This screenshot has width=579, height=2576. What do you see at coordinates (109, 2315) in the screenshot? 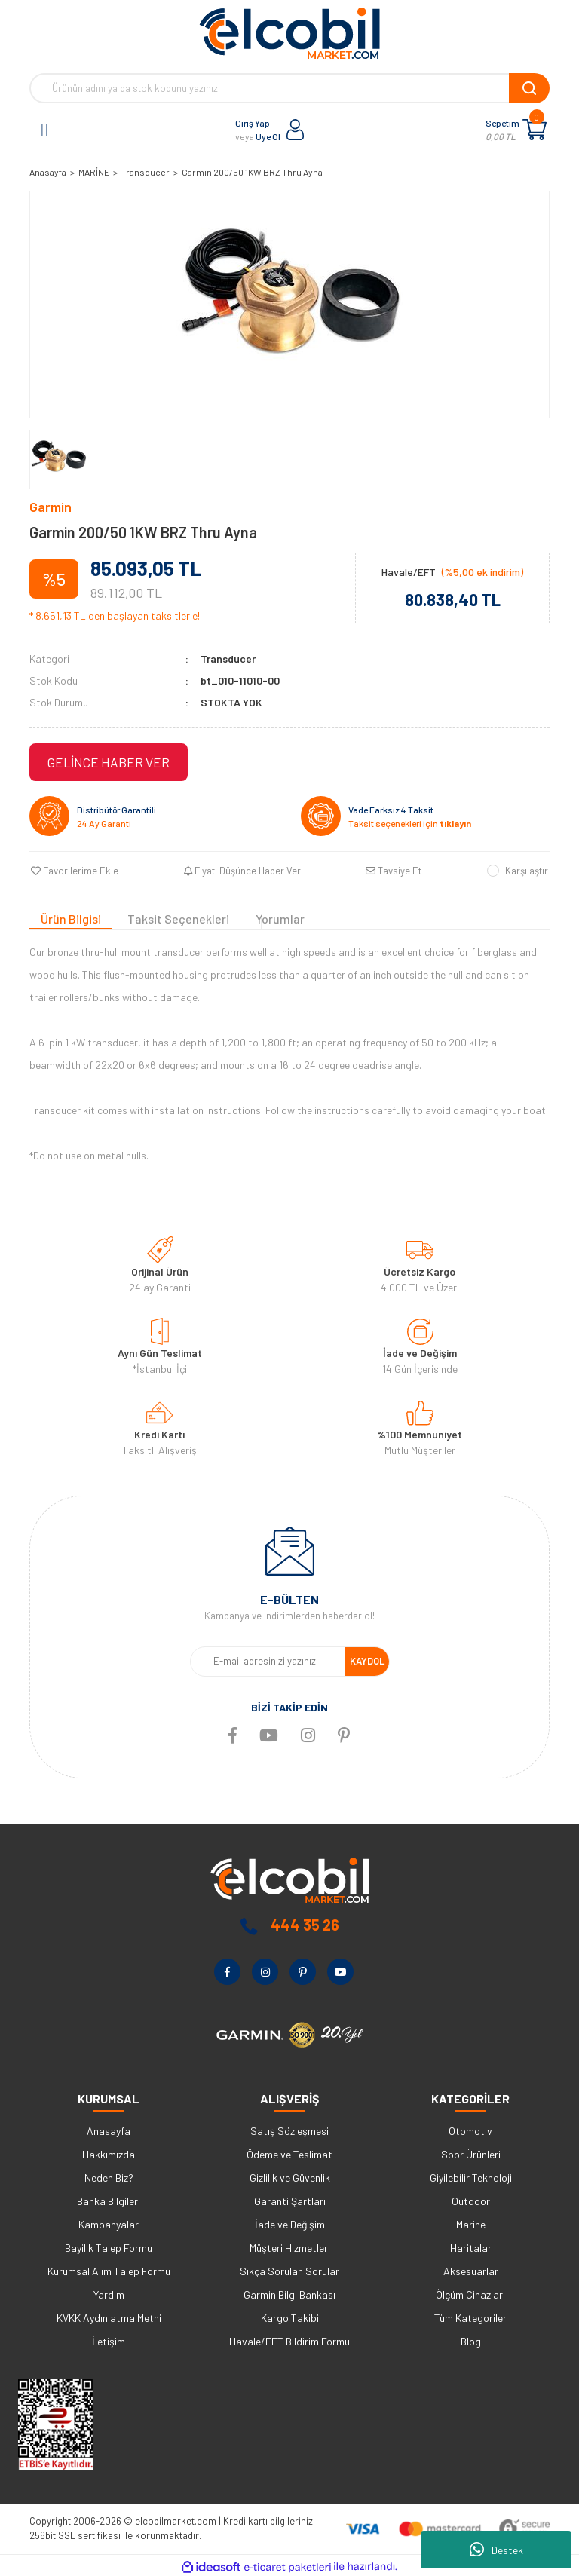
I see `KVKK Aydınlatma Metni` at bounding box center [109, 2315].